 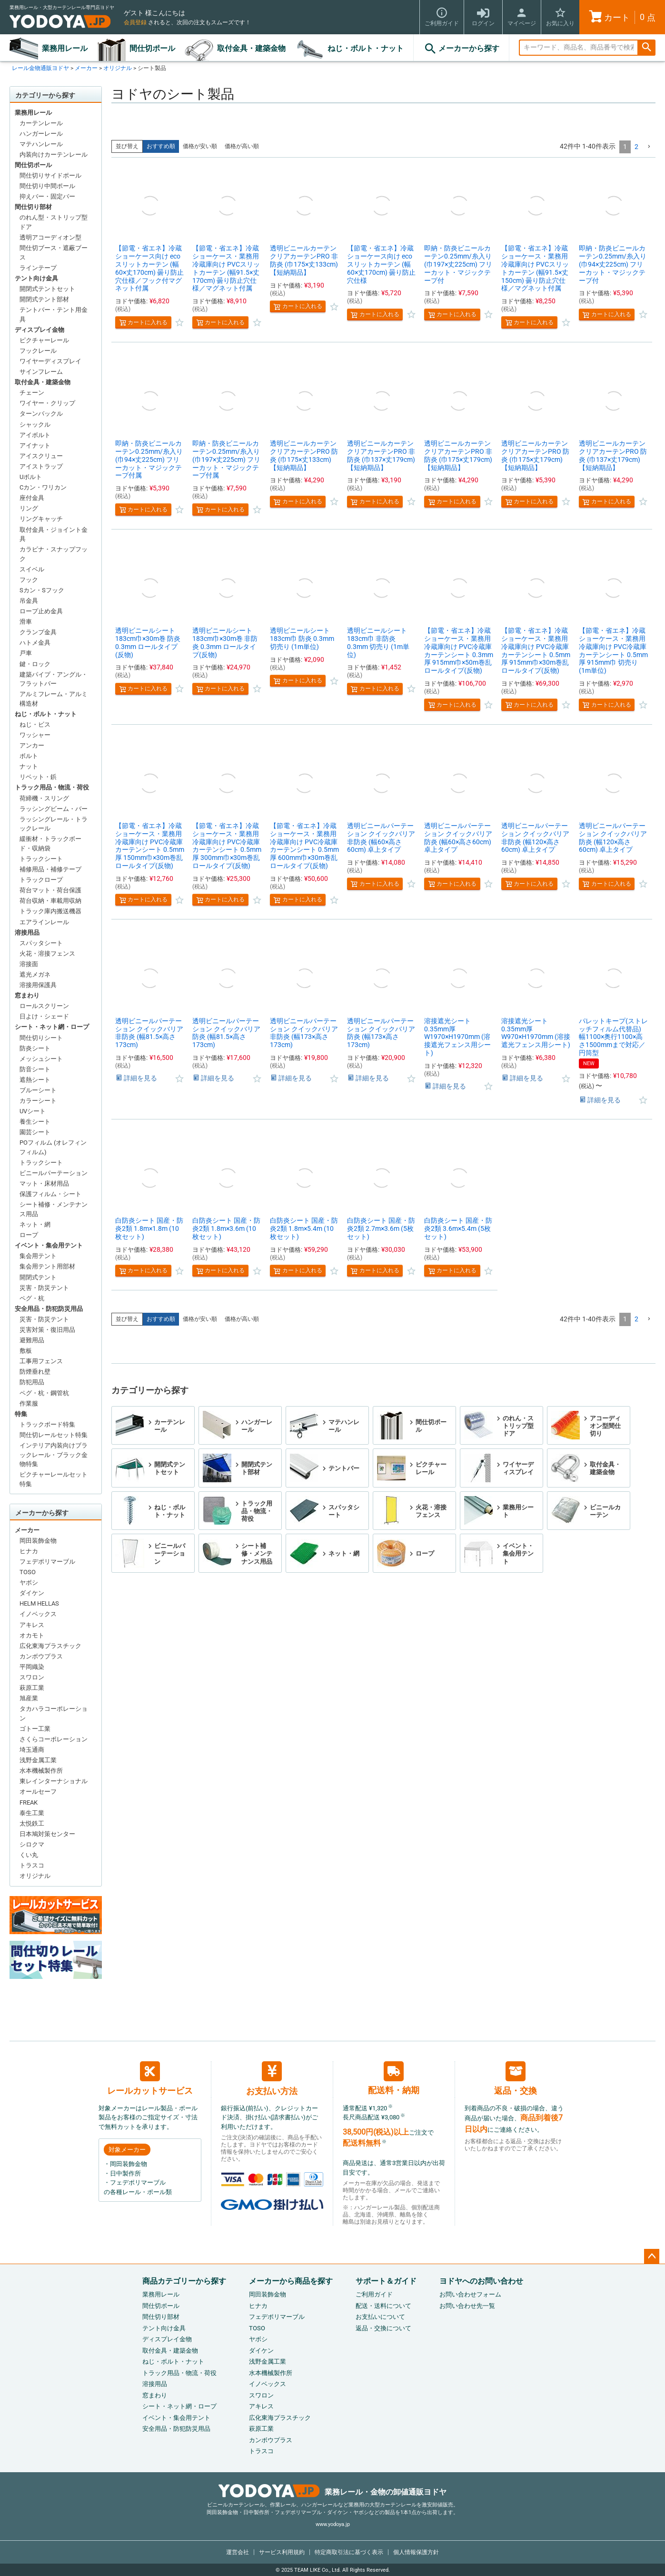 I want to click on 滑車, so click(x=26, y=621).